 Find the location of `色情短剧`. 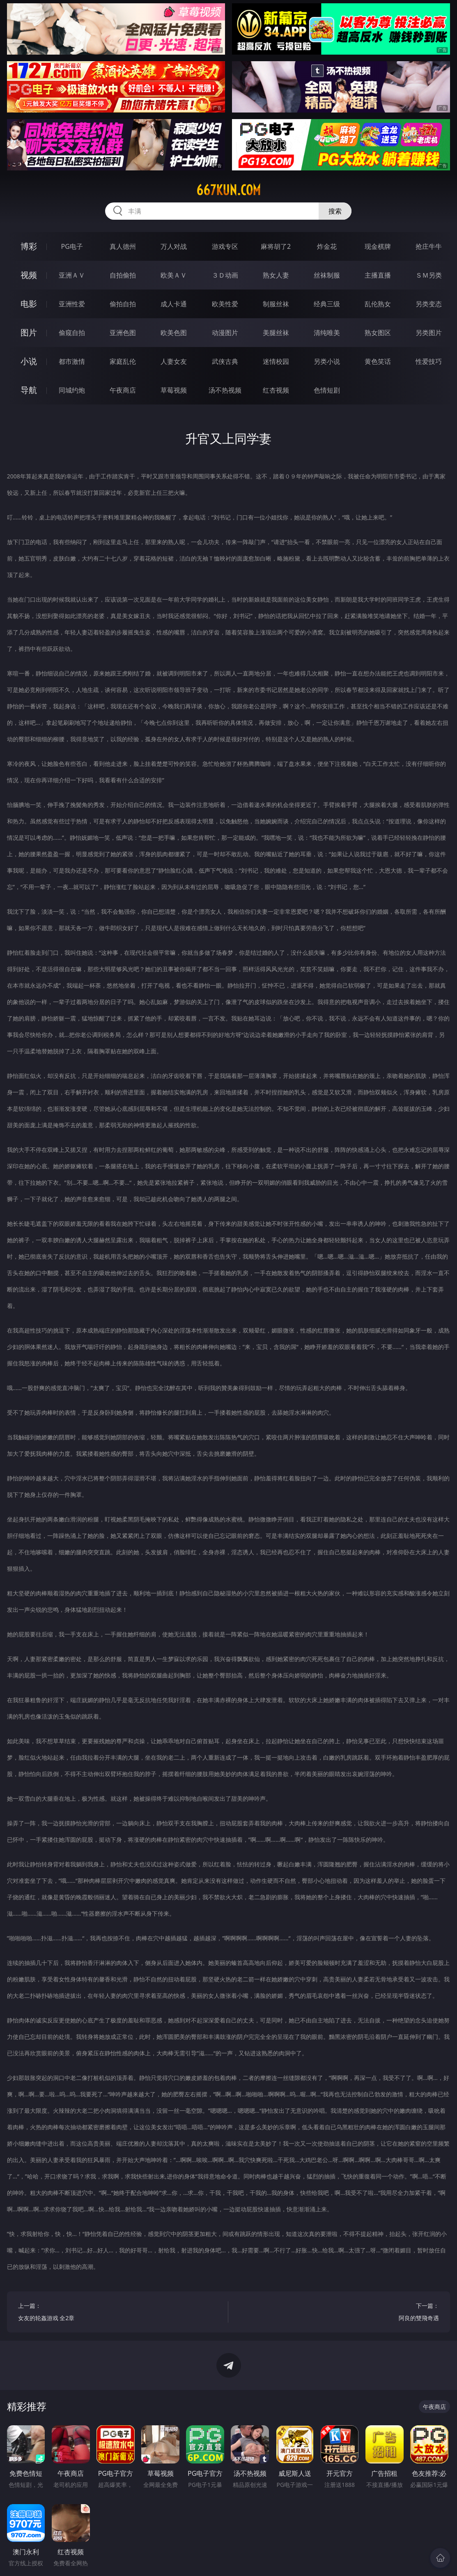

色情短剧 is located at coordinates (327, 390).